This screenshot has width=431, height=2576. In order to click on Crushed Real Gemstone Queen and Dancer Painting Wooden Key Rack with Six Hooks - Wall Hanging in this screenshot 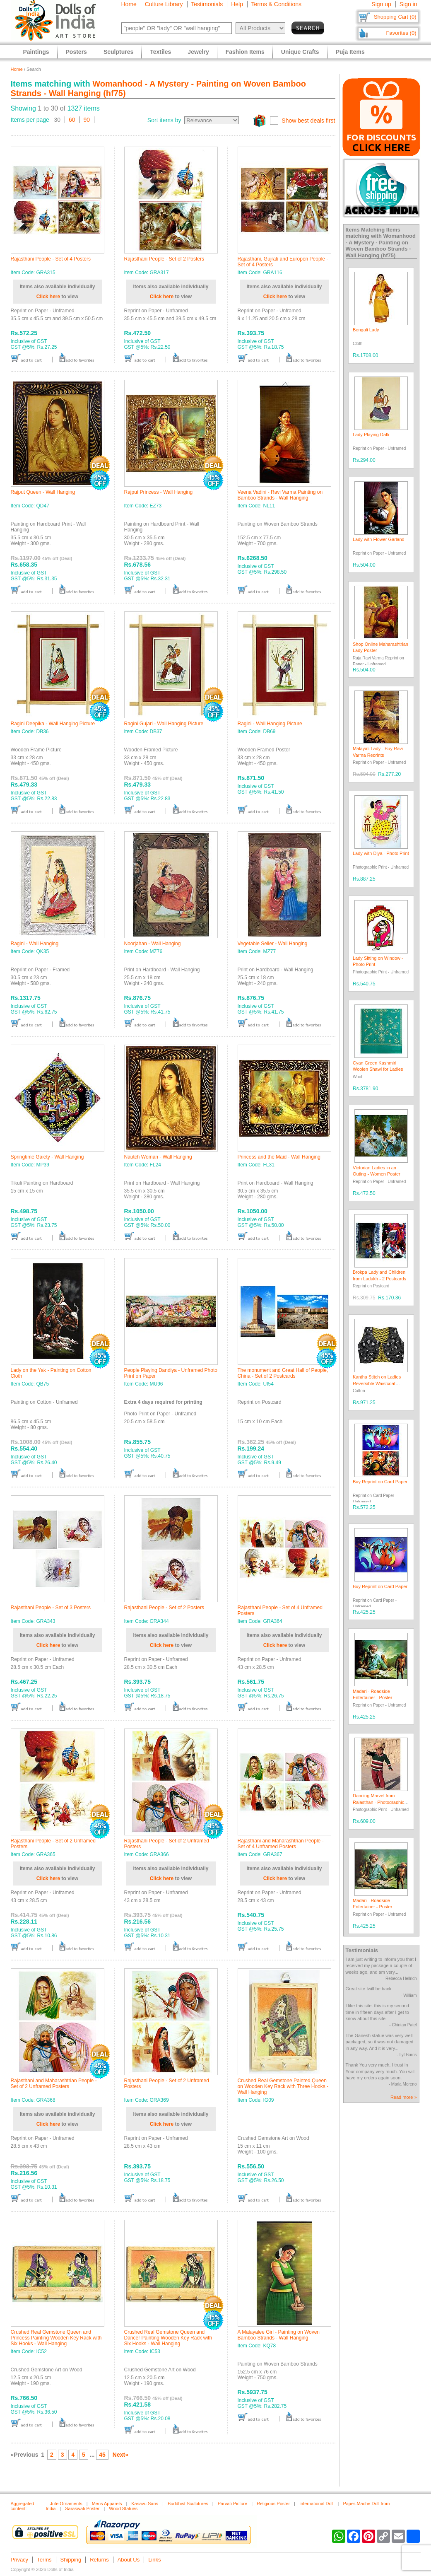, I will do `click(168, 2338)`.